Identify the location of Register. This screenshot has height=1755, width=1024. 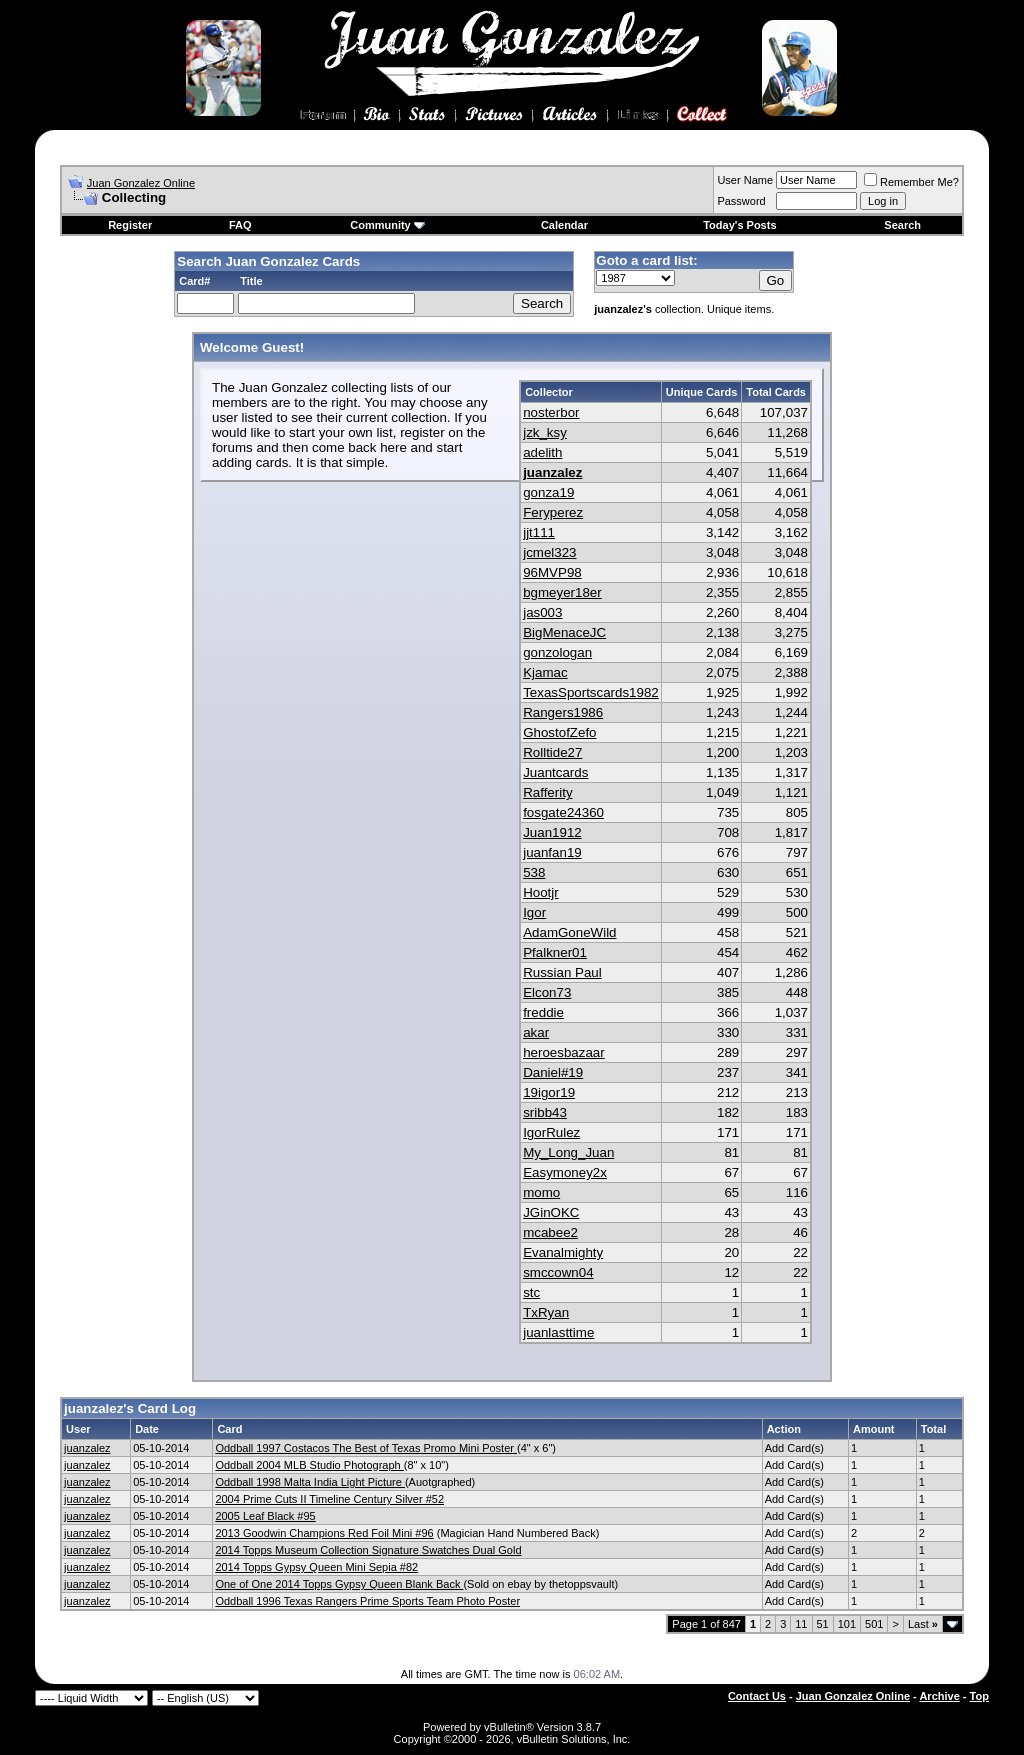
(130, 225).